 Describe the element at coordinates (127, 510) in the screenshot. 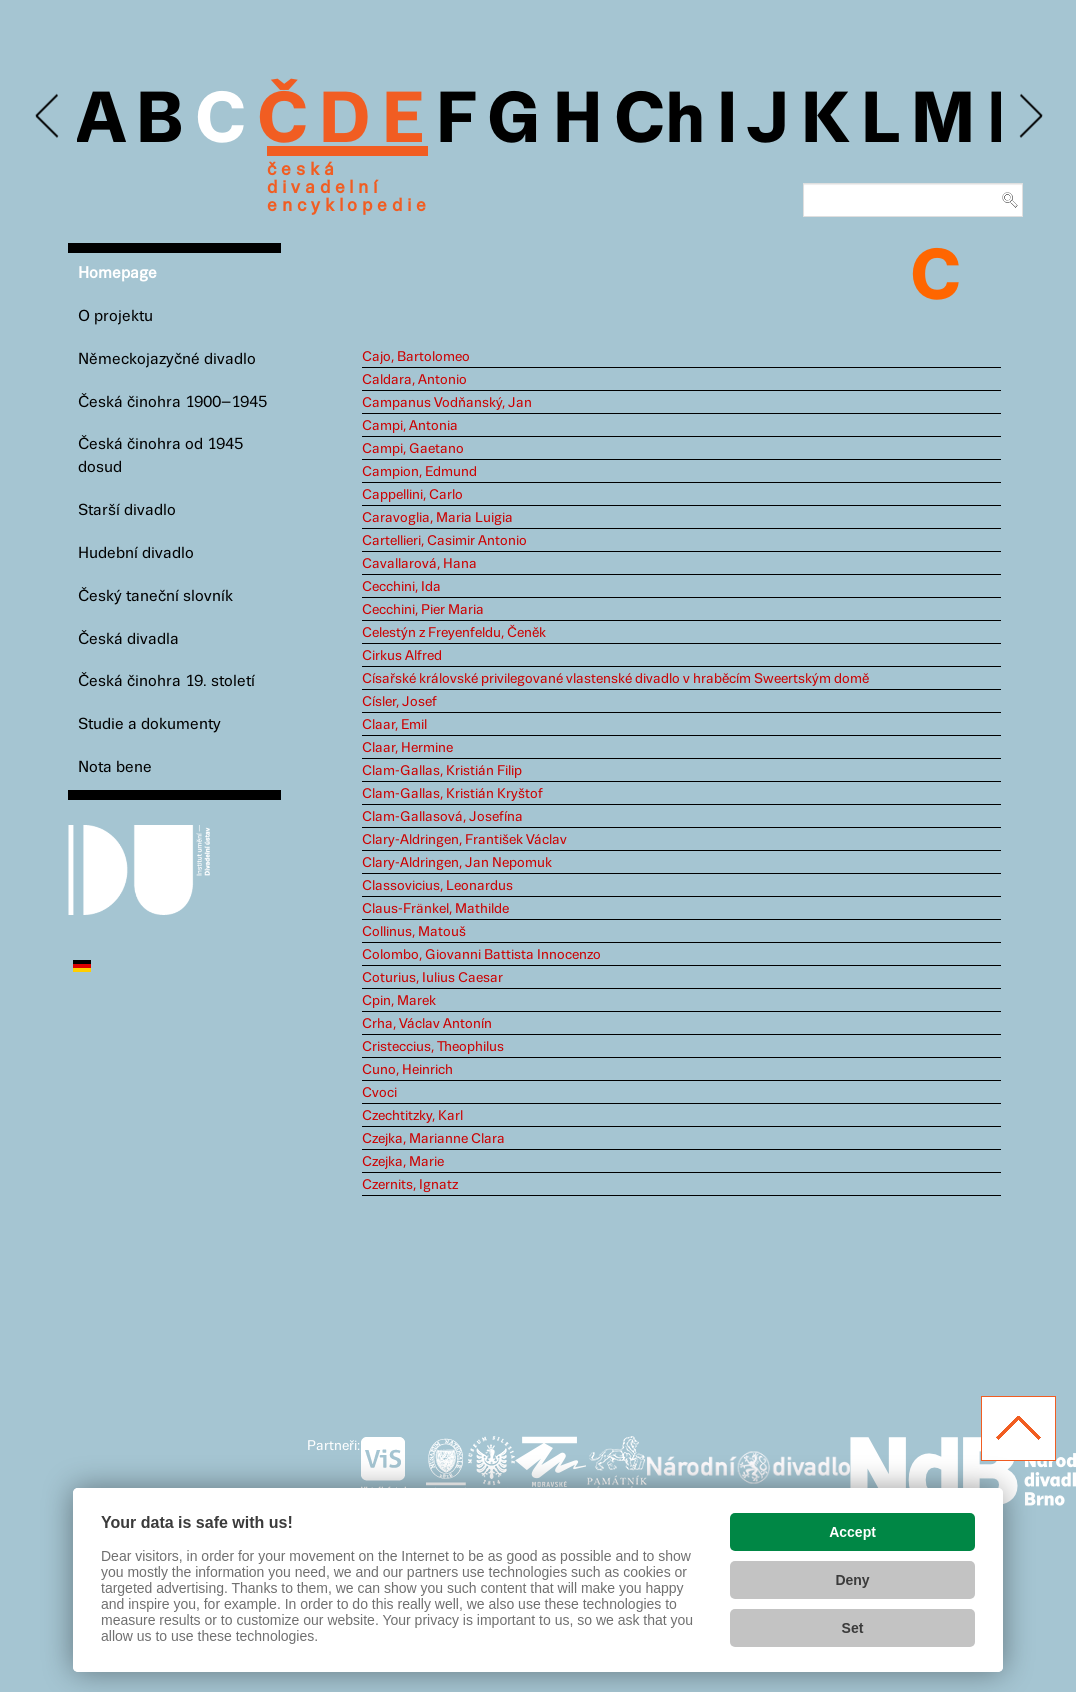

I see `Starší divadlo` at that location.